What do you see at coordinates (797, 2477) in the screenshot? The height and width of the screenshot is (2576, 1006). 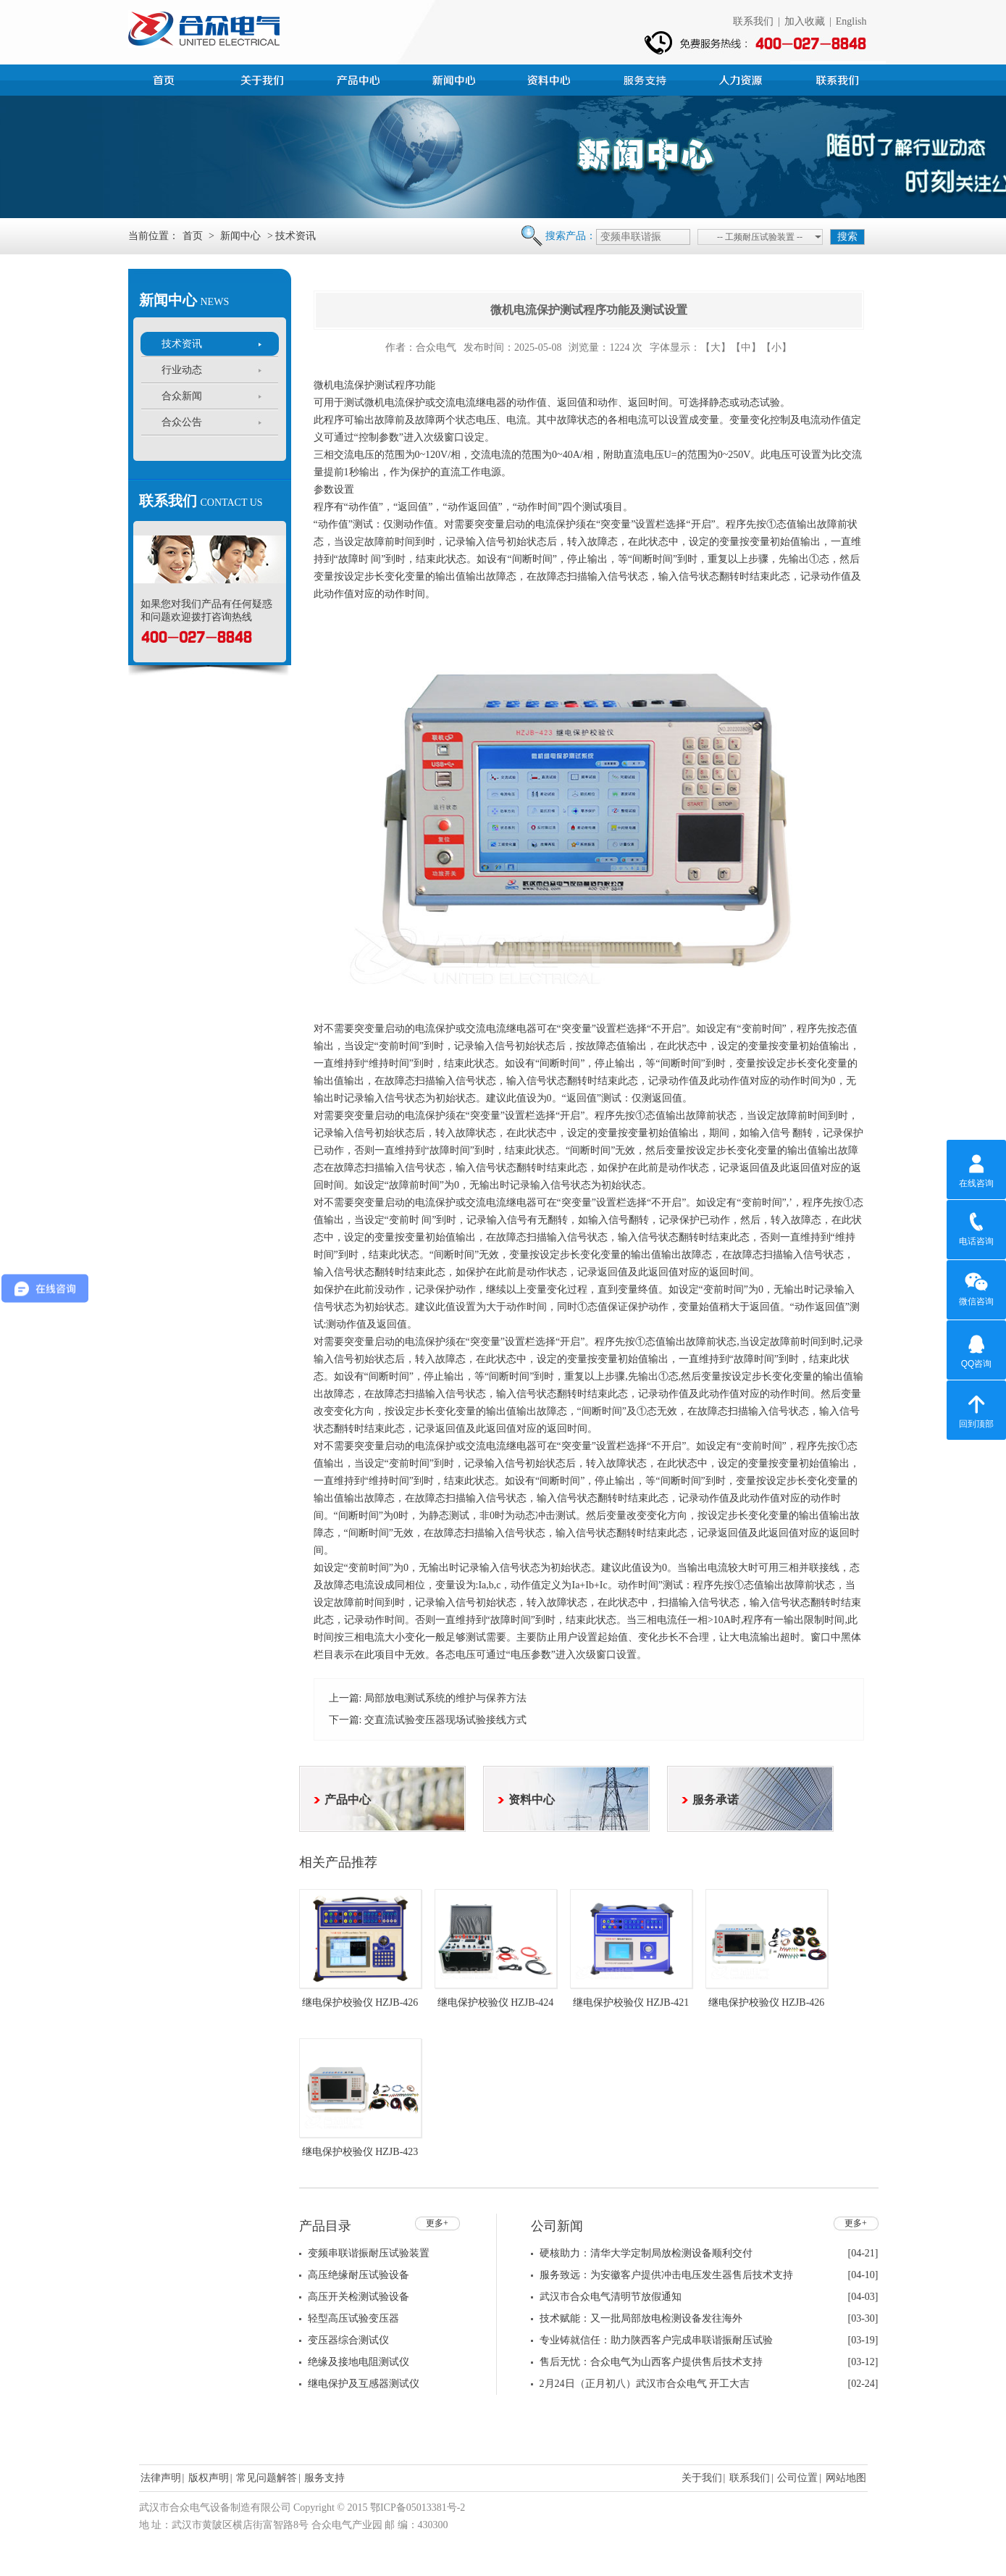 I see `公司位置` at bounding box center [797, 2477].